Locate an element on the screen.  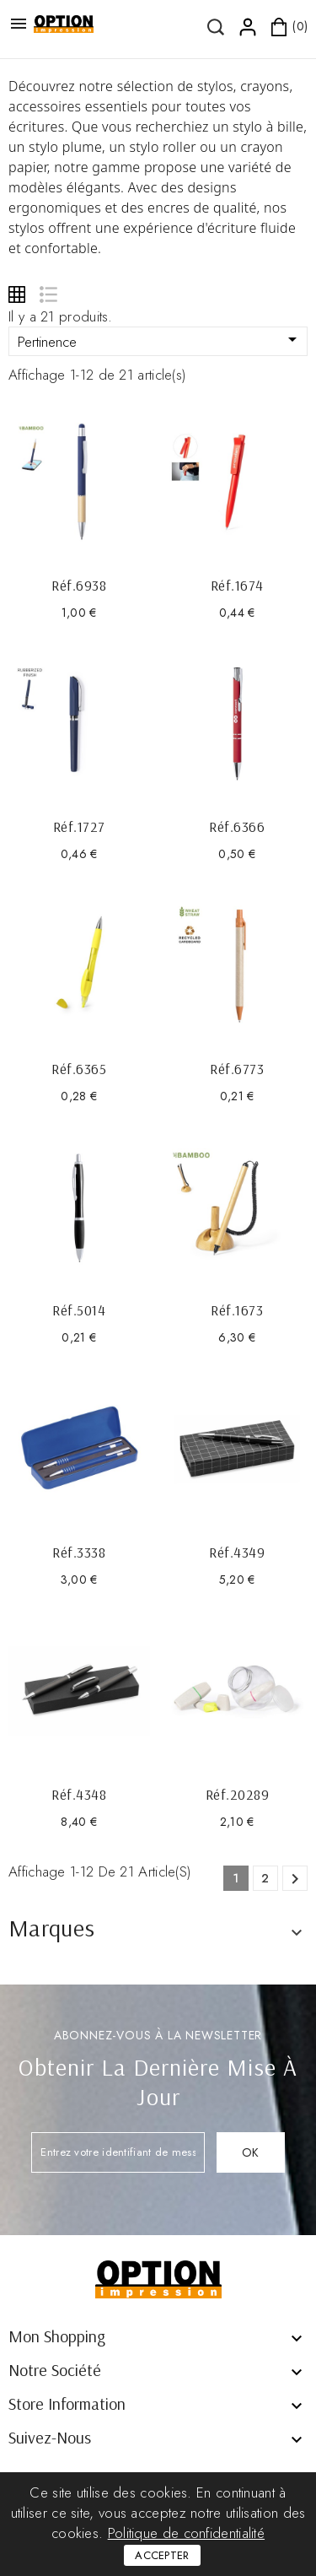
Réf.6366 is located at coordinates (237, 826).